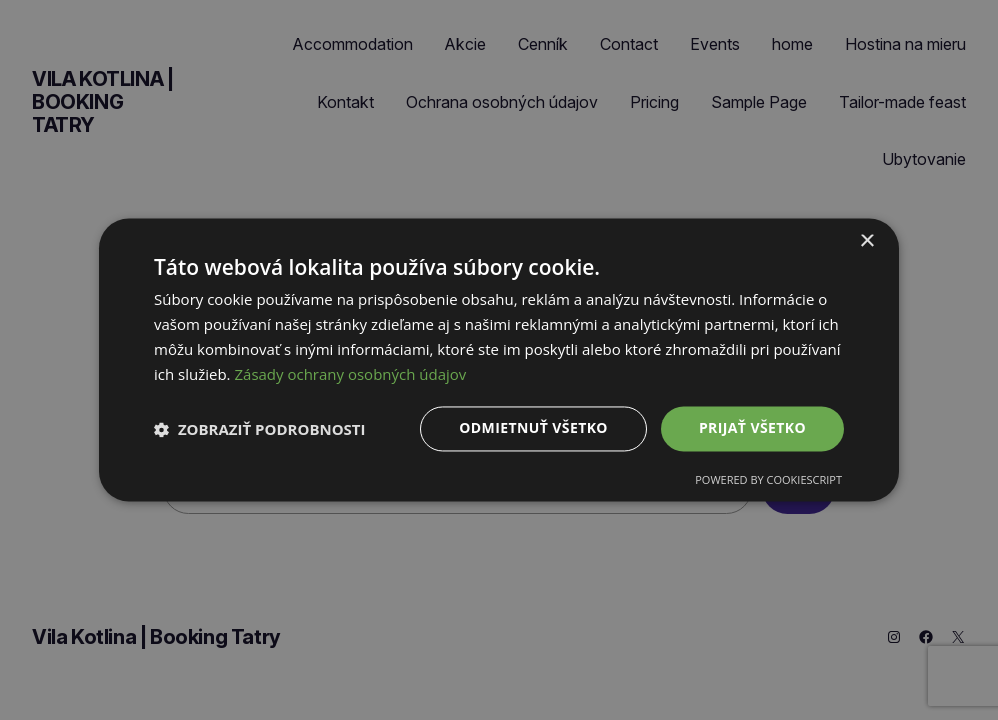 This screenshot has height=720, width=998. Describe the element at coordinates (499, 359) in the screenshot. I see `[dialog]` at that location.